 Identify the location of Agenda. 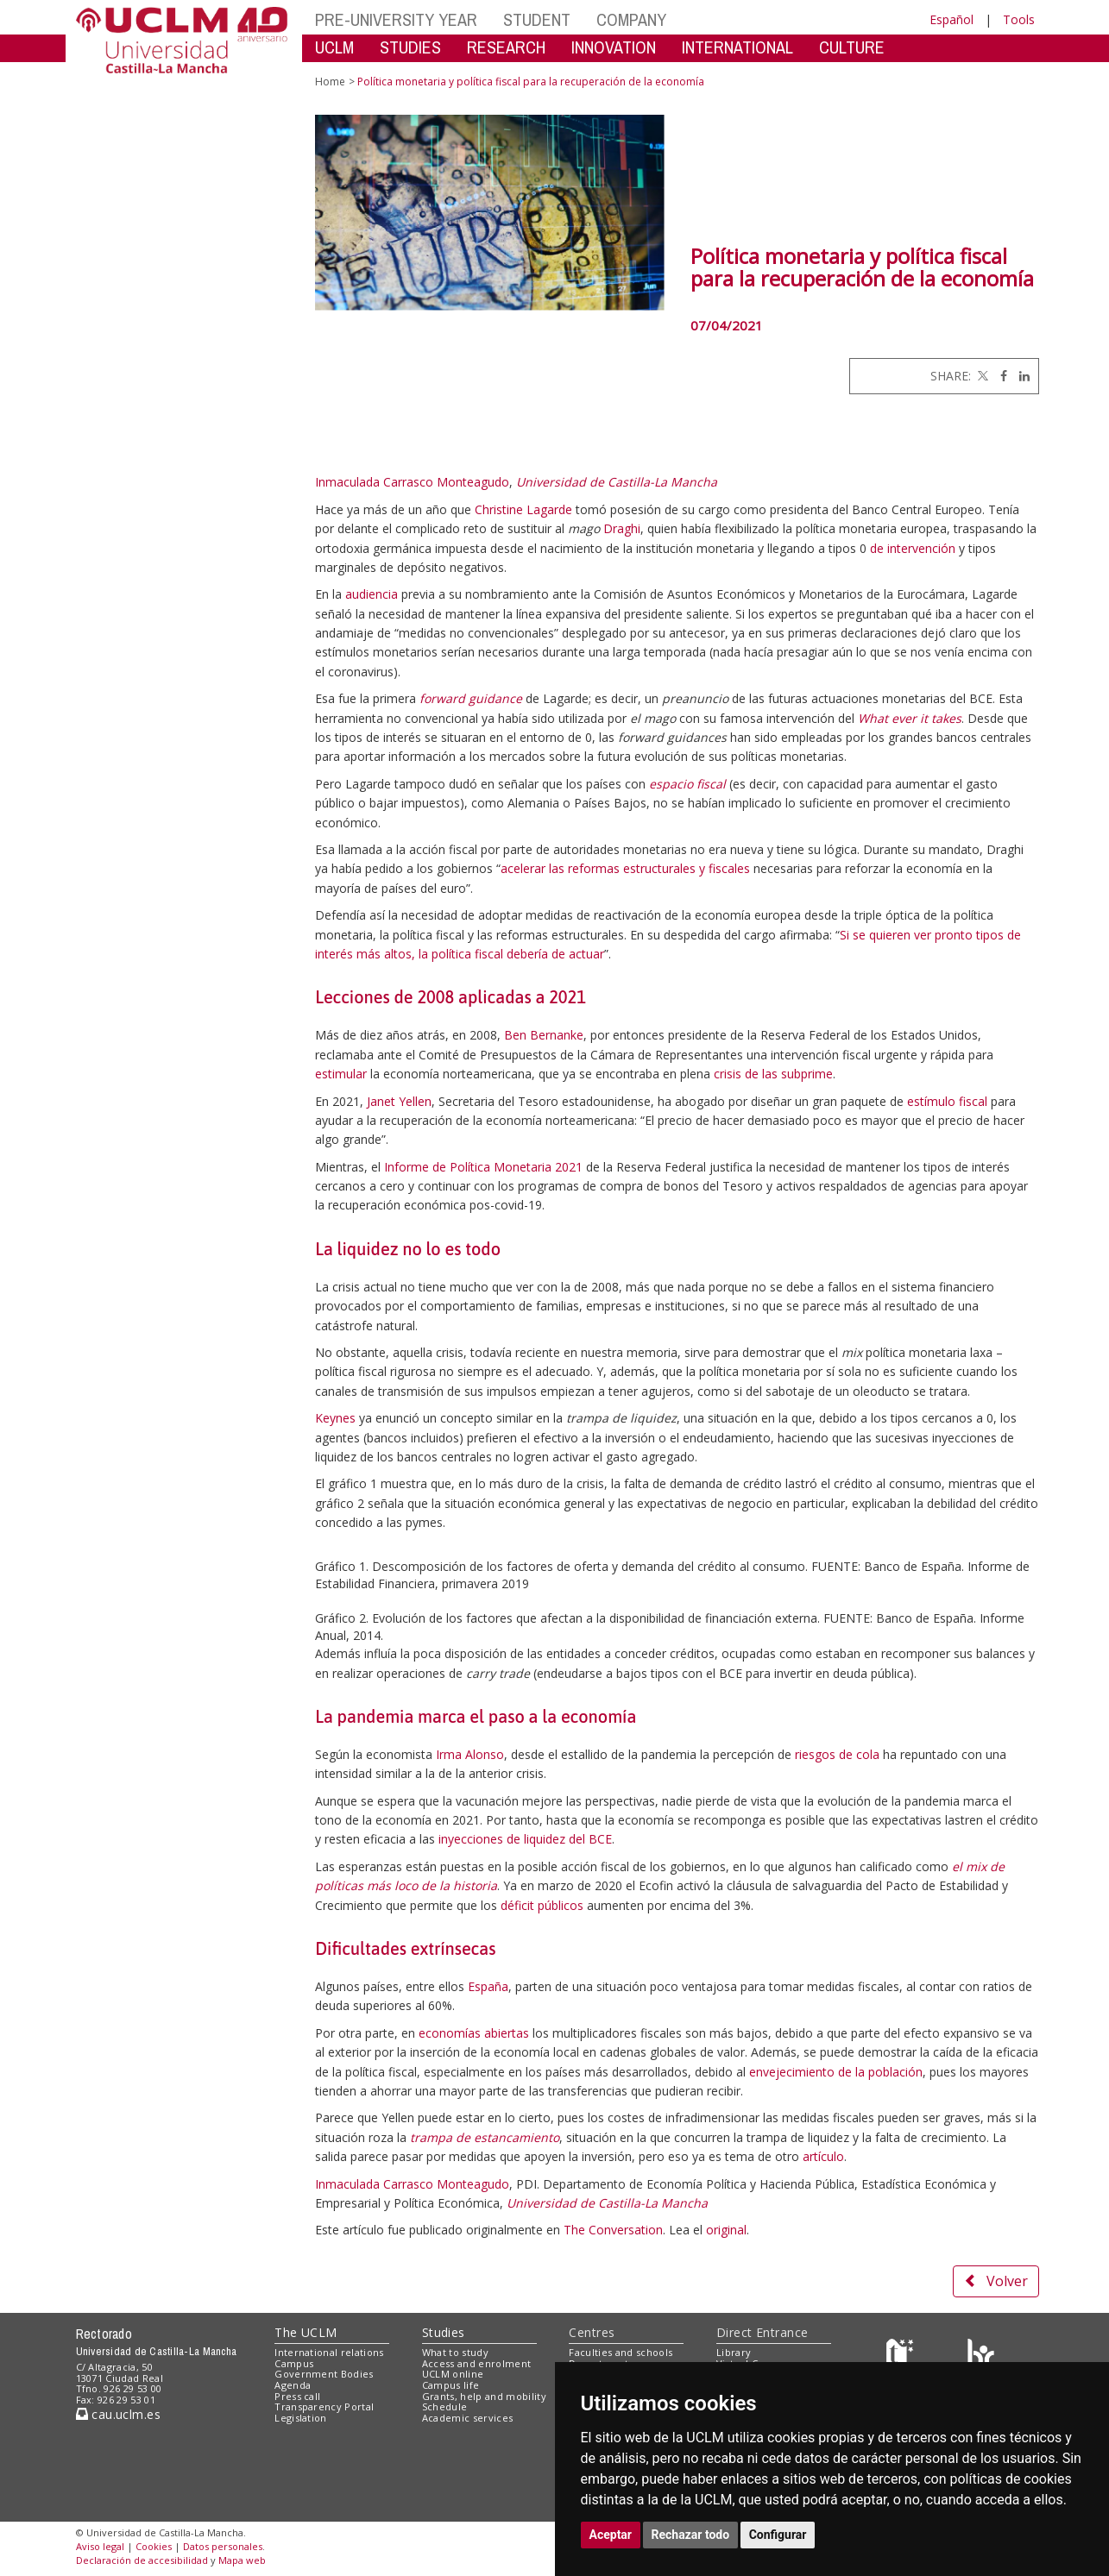
(292, 2384).